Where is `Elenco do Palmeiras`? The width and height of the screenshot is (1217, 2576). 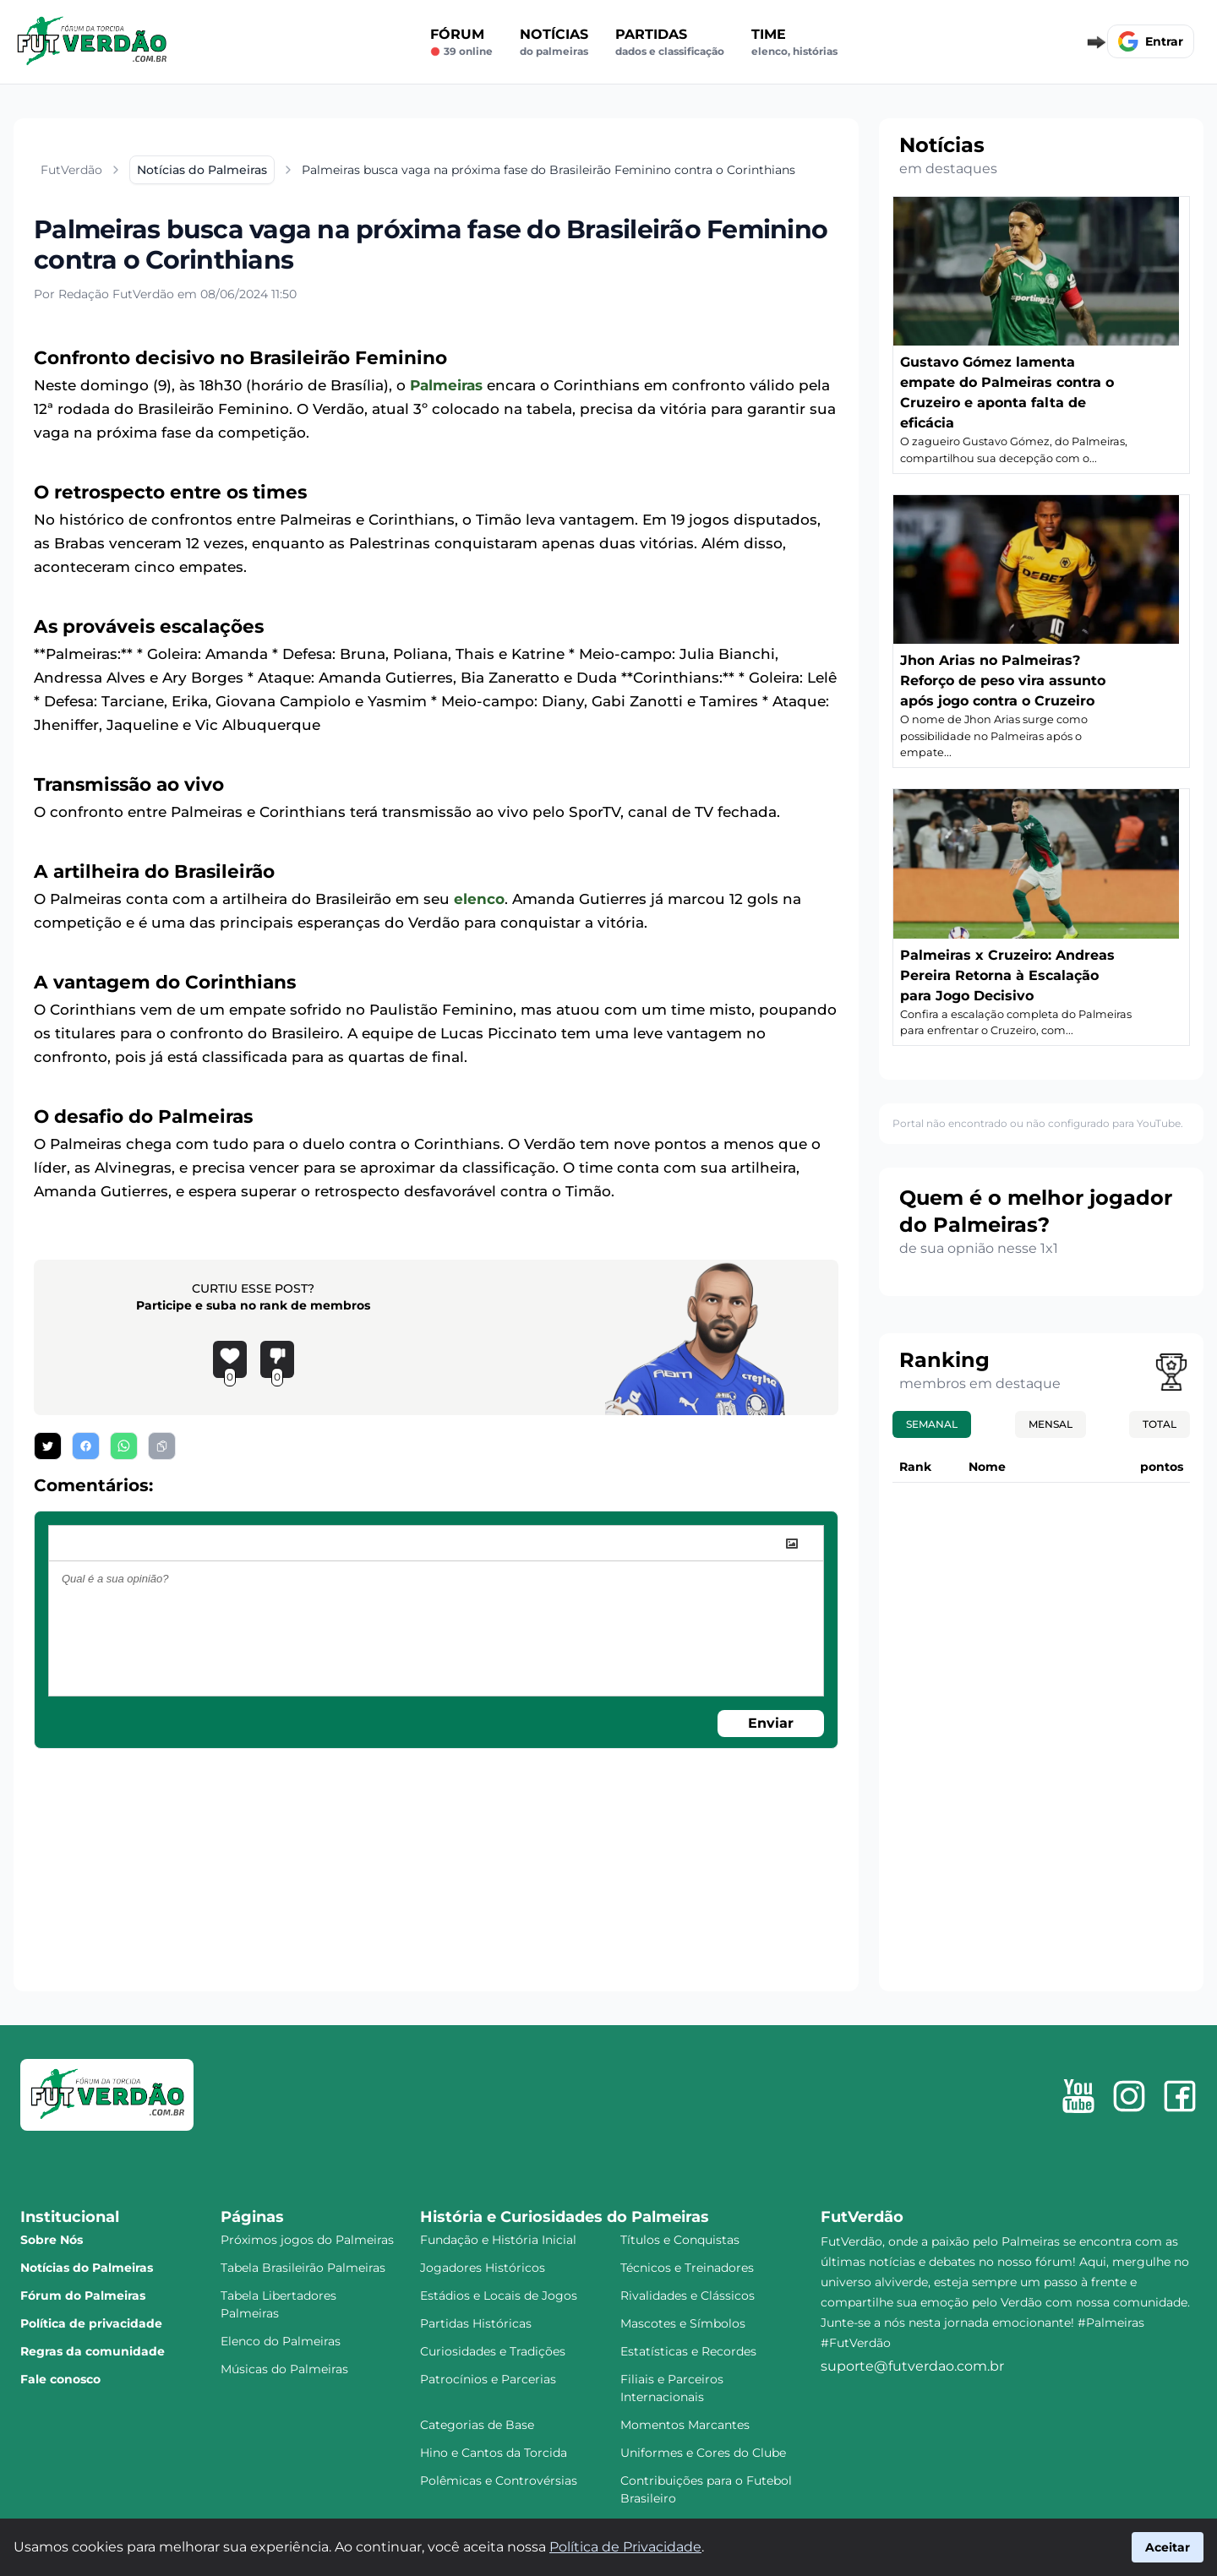 Elenco do Palmeiras is located at coordinates (281, 2341).